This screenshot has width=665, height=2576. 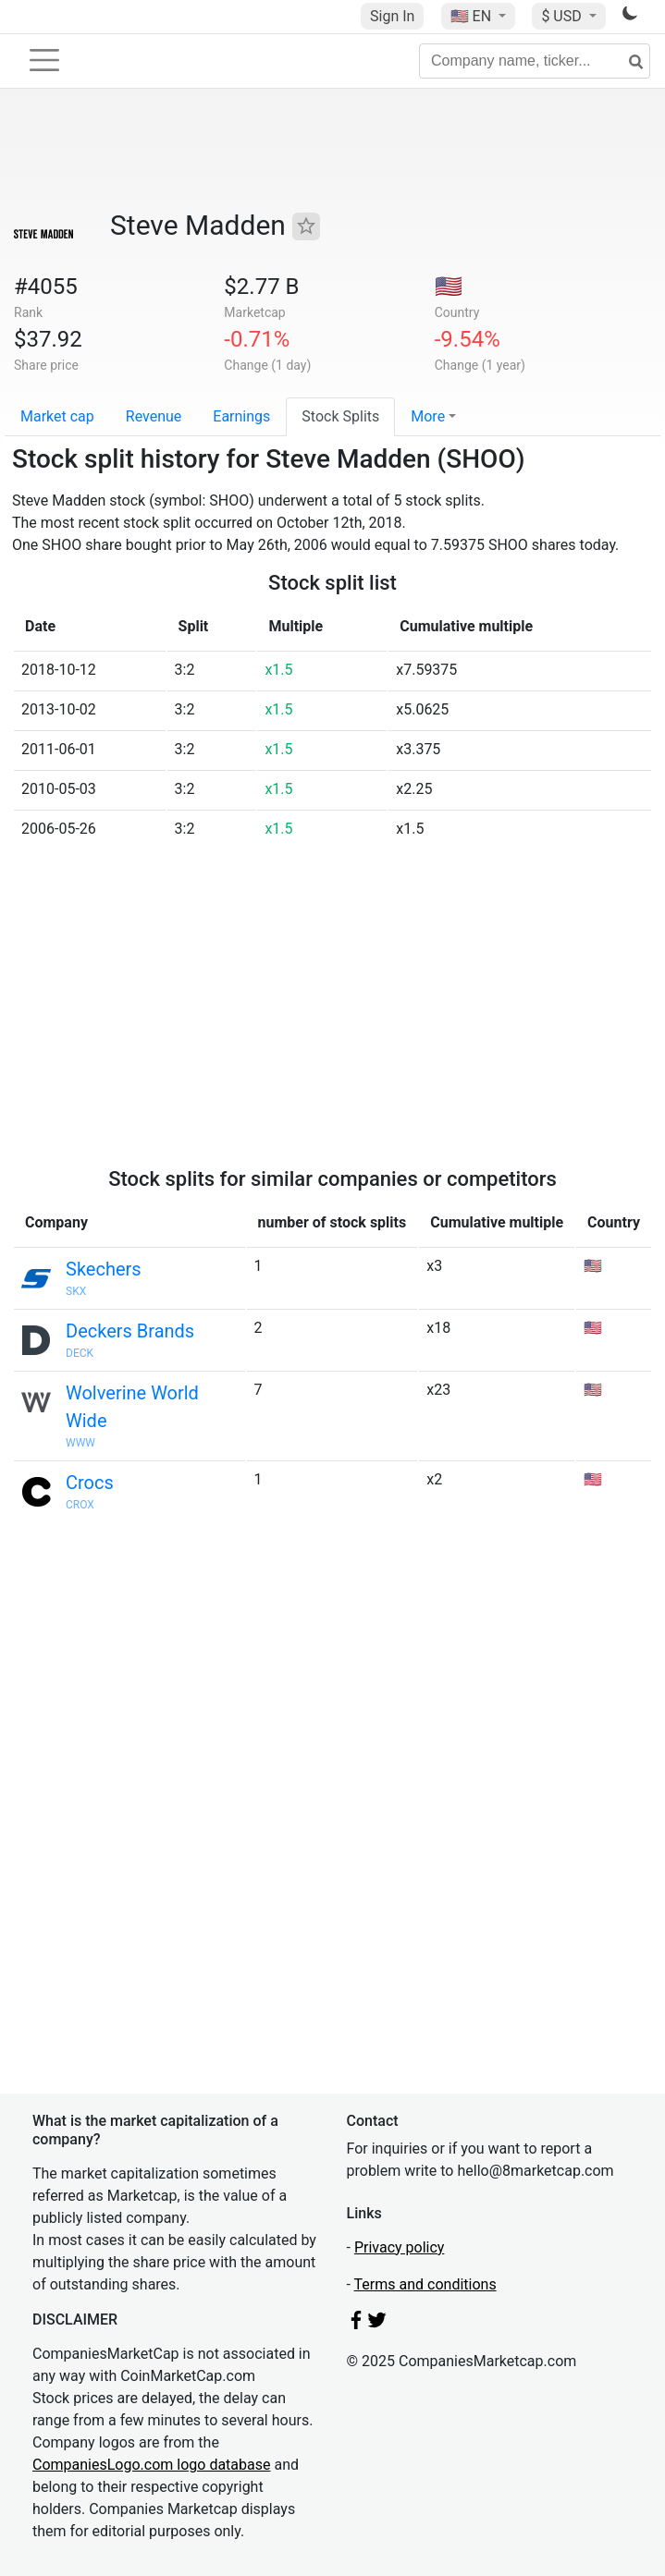 I want to click on Earnings, so click(x=241, y=416).